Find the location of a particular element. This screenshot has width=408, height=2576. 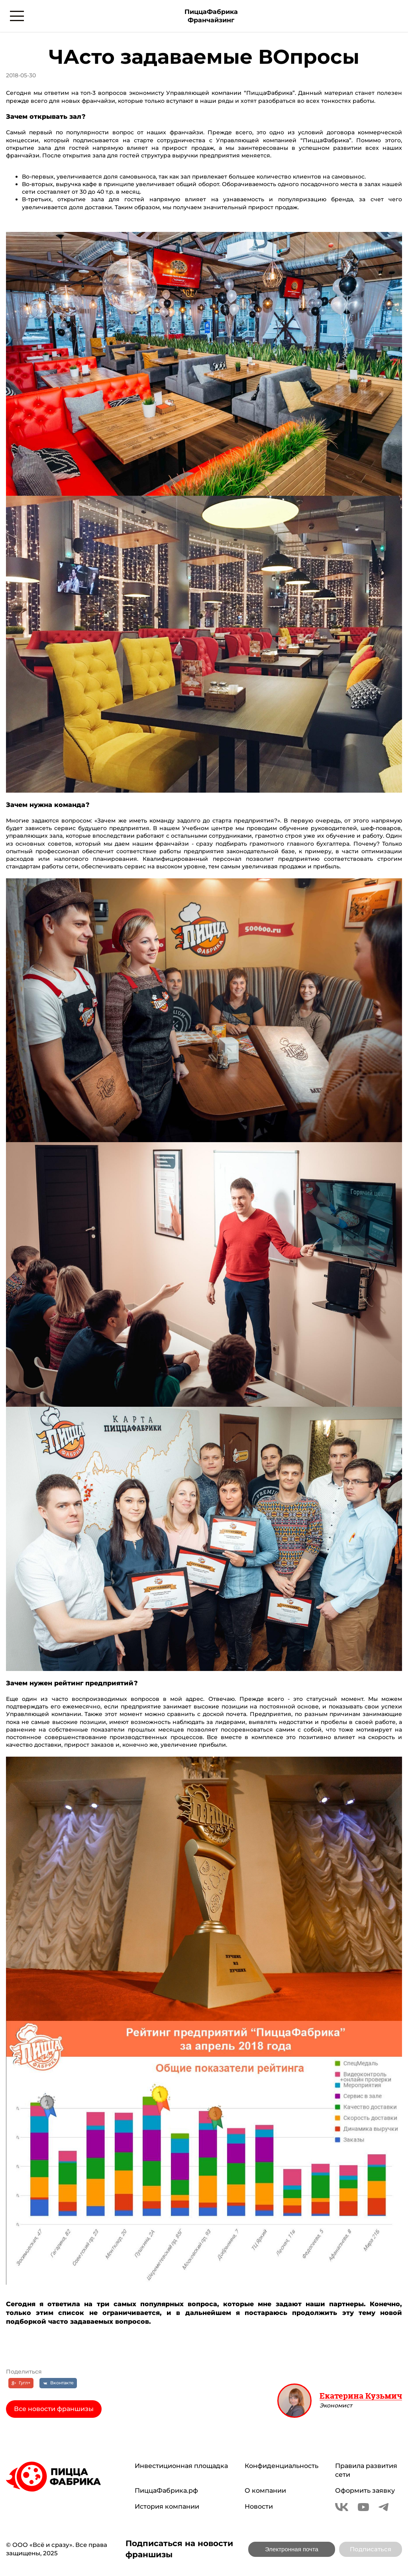

[Вконтакте] is located at coordinates (58, 2383).